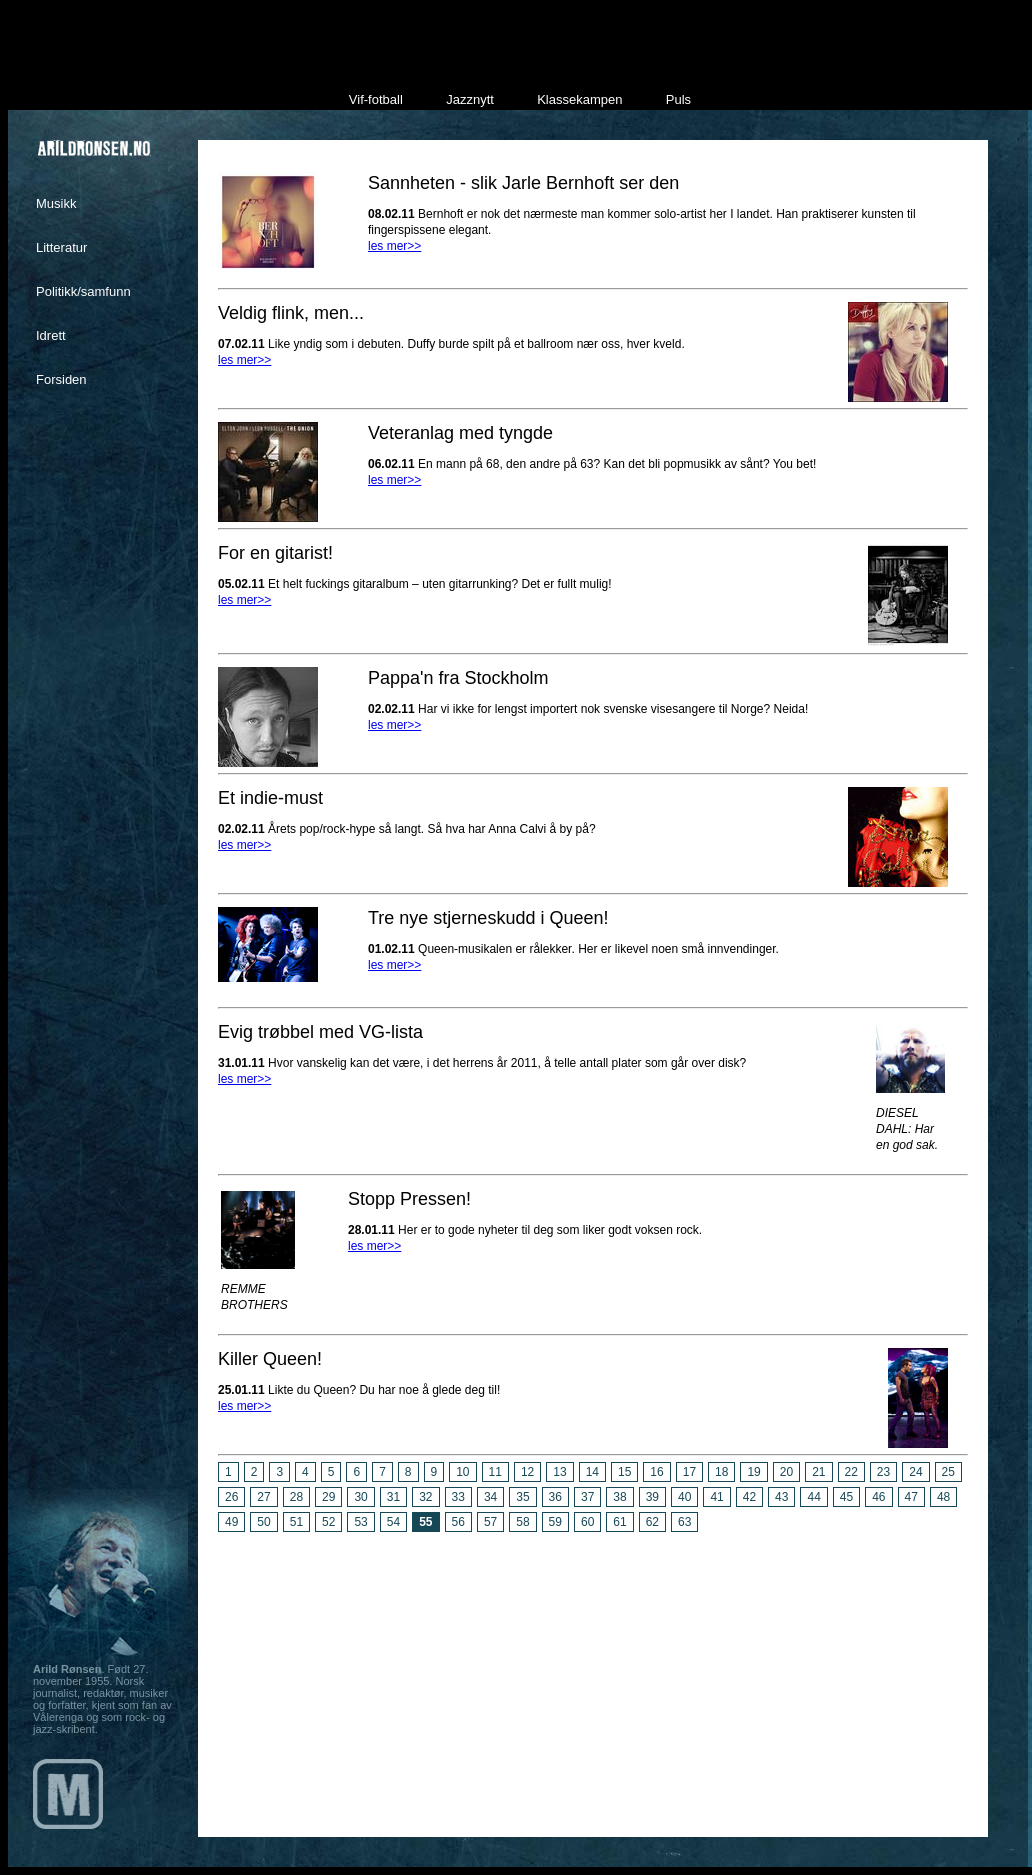 The image size is (1032, 1875). Describe the element at coordinates (490, 1497) in the screenshot. I see `34` at that location.